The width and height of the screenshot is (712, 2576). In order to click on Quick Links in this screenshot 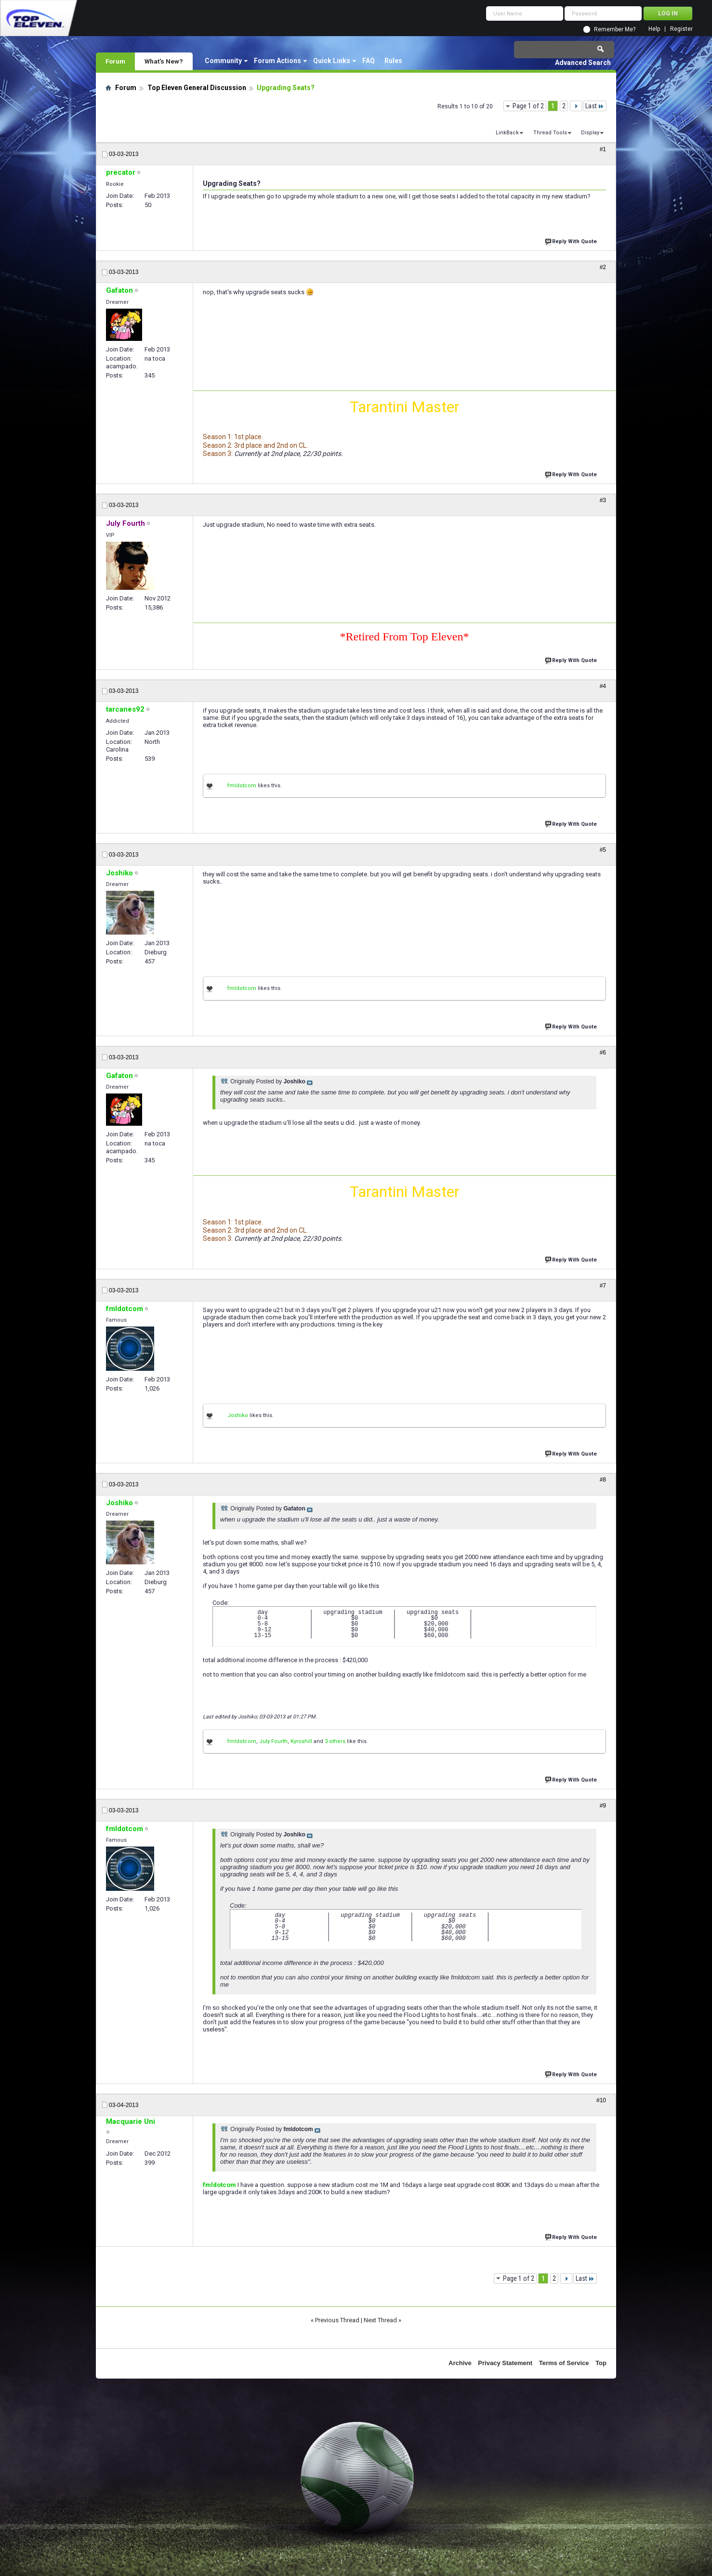, I will do `click(331, 61)`.